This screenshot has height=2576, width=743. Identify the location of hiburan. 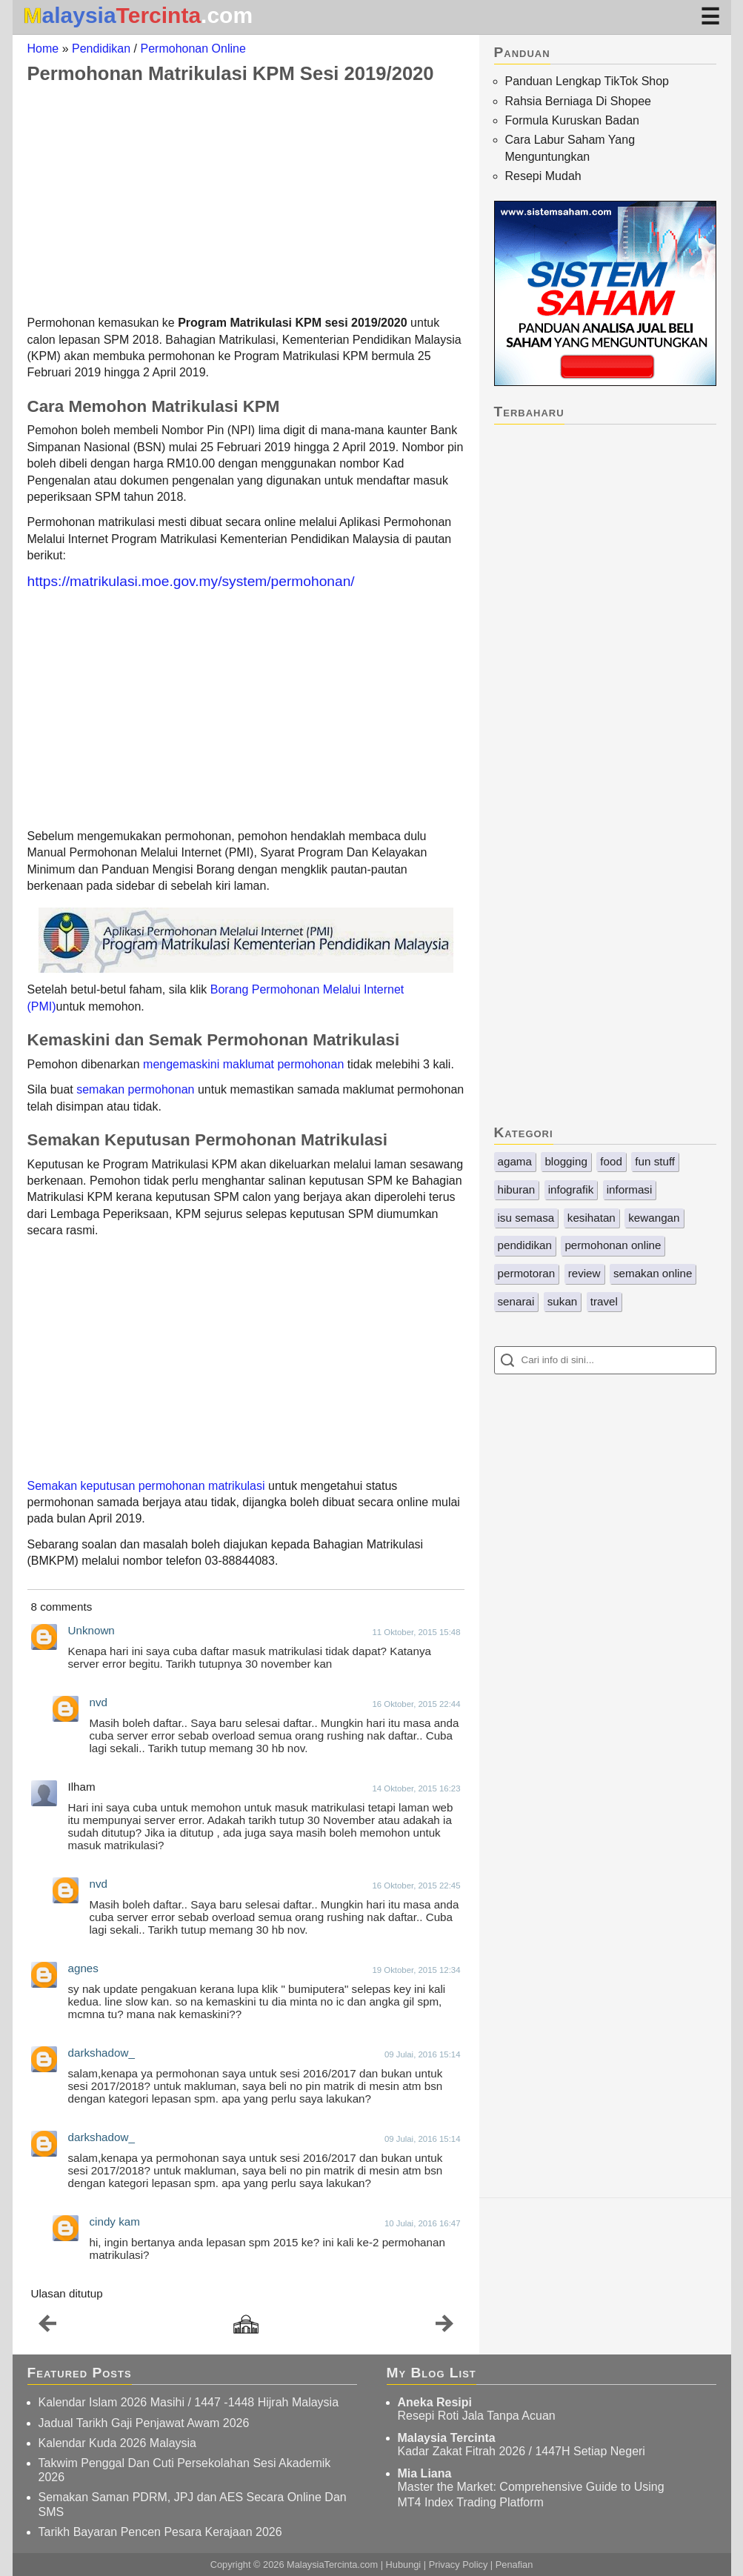
(517, 1189).